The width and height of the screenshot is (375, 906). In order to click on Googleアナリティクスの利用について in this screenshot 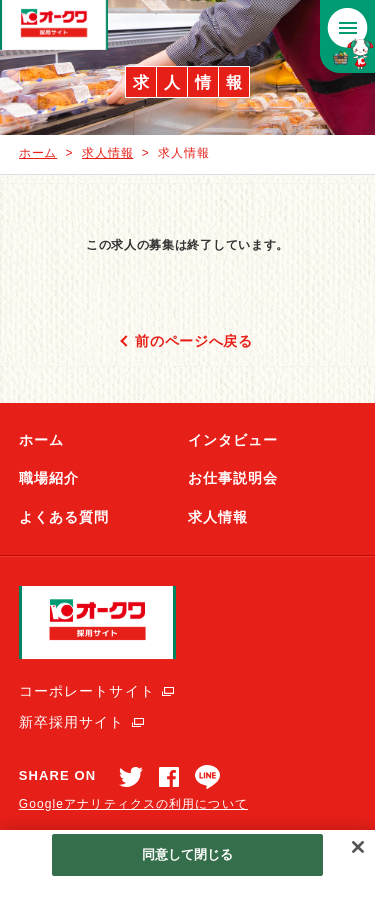, I will do `click(133, 804)`.